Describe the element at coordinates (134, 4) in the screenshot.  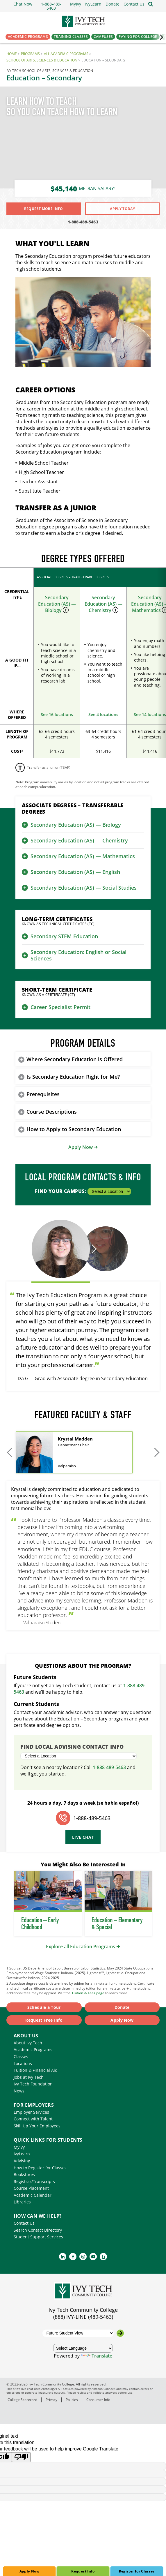
I see `[button]` at that location.